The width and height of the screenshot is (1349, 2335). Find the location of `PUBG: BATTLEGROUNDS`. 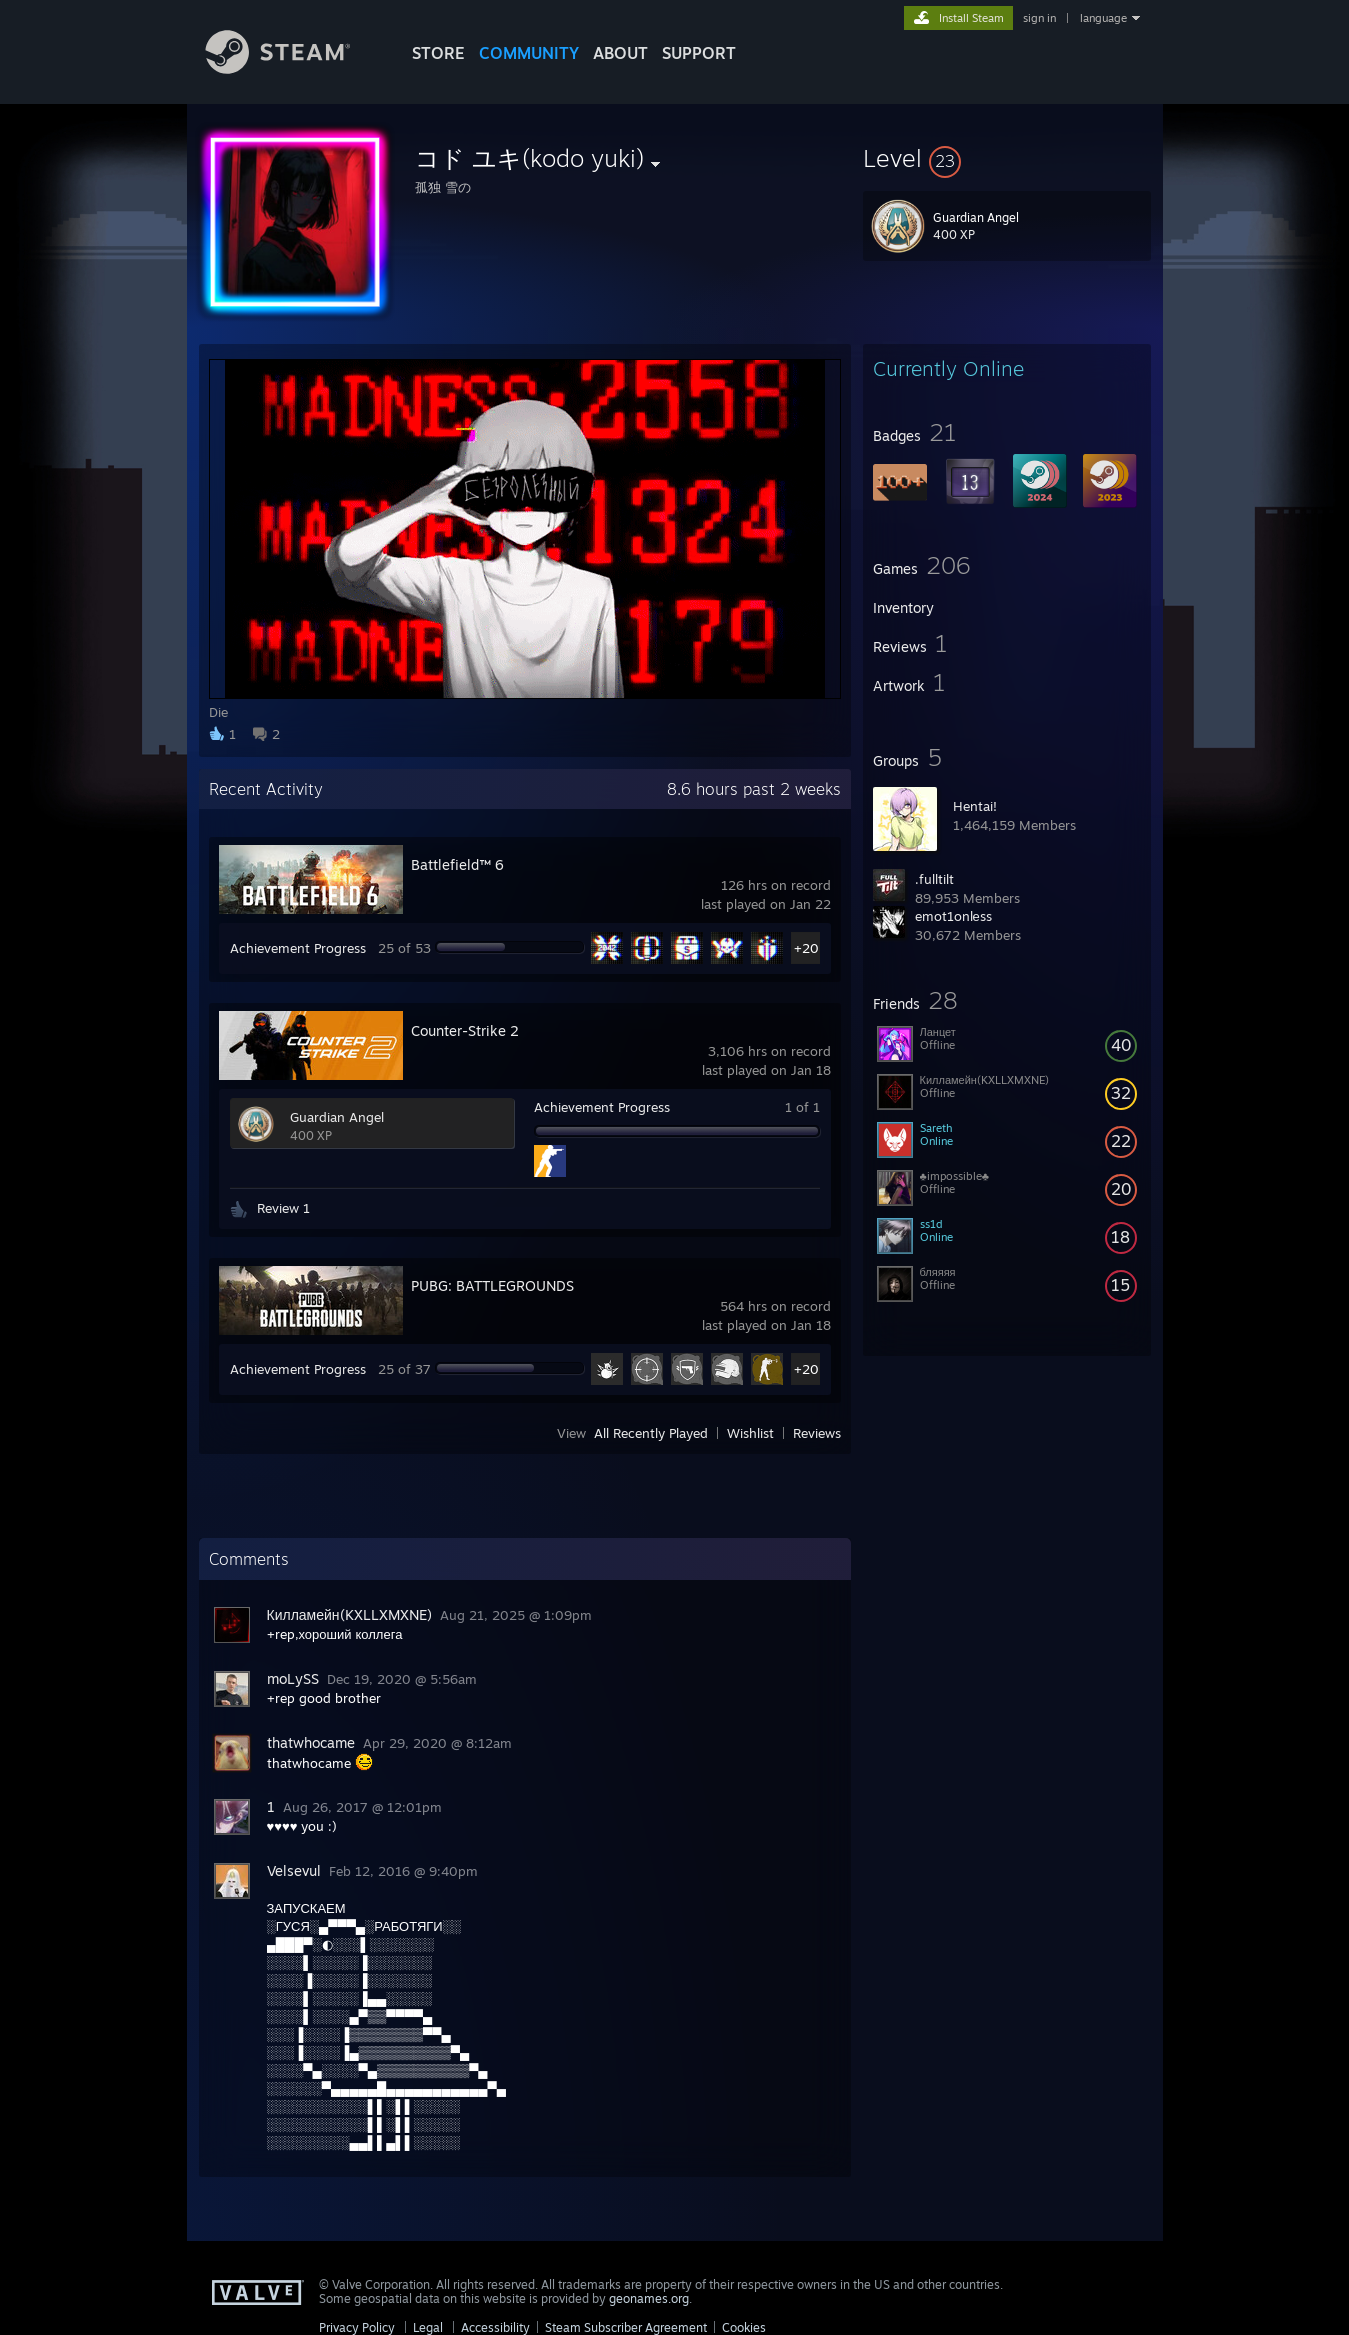

PUBG: BATTLEGROUNDS is located at coordinates (492, 1285).